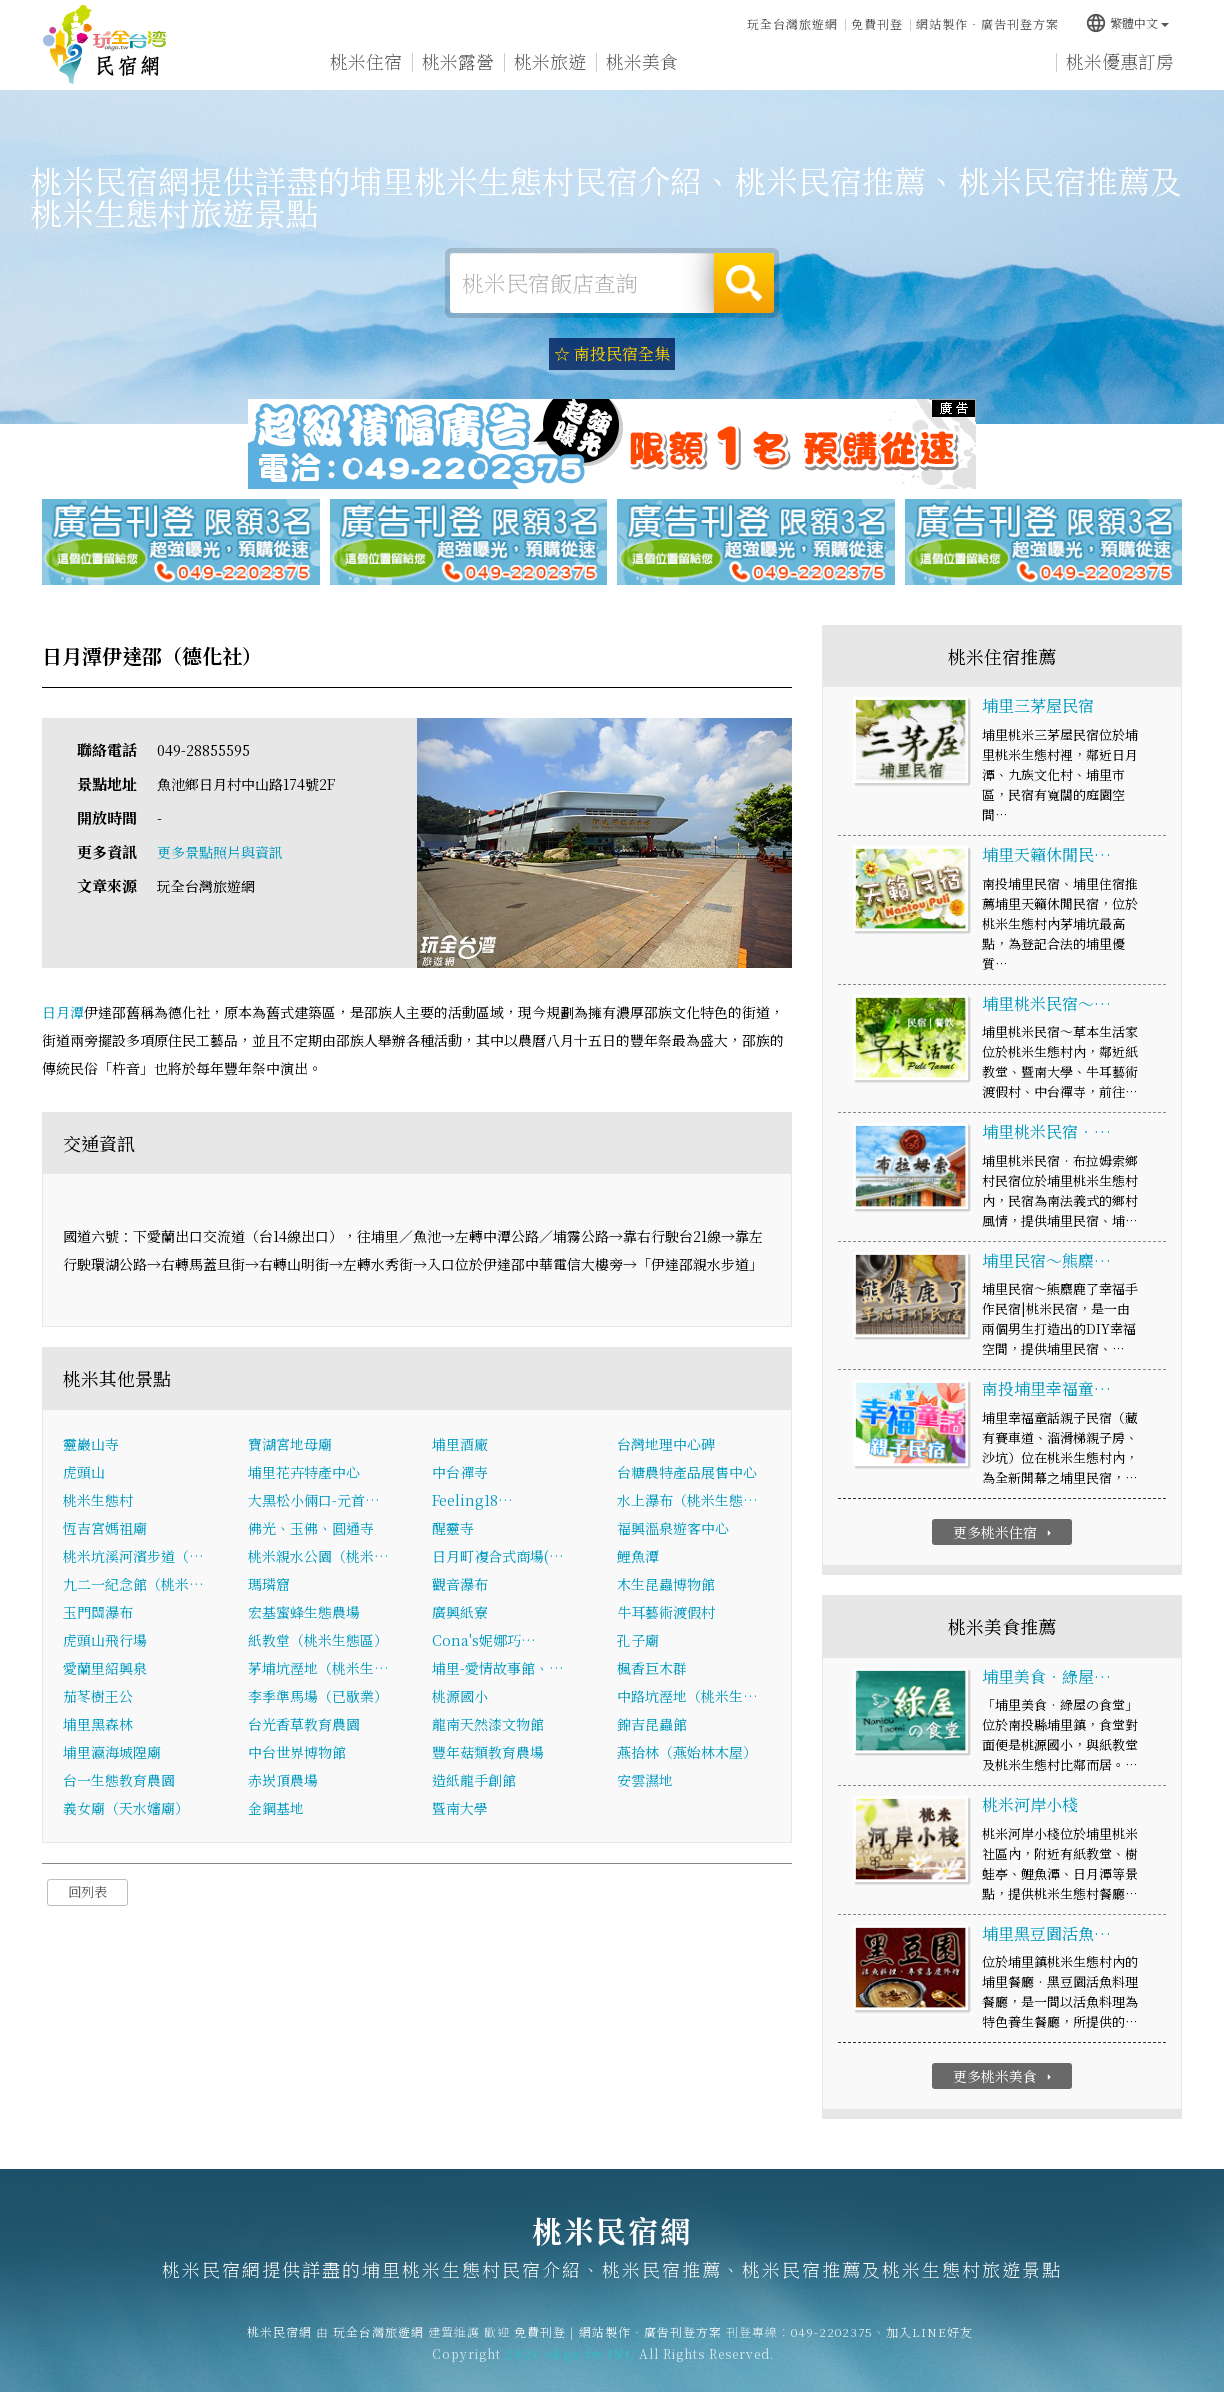 Image resolution: width=1224 pixels, height=2392 pixels. Describe the element at coordinates (687, 1472) in the screenshot. I see `台糖農特產品展售中心` at that location.